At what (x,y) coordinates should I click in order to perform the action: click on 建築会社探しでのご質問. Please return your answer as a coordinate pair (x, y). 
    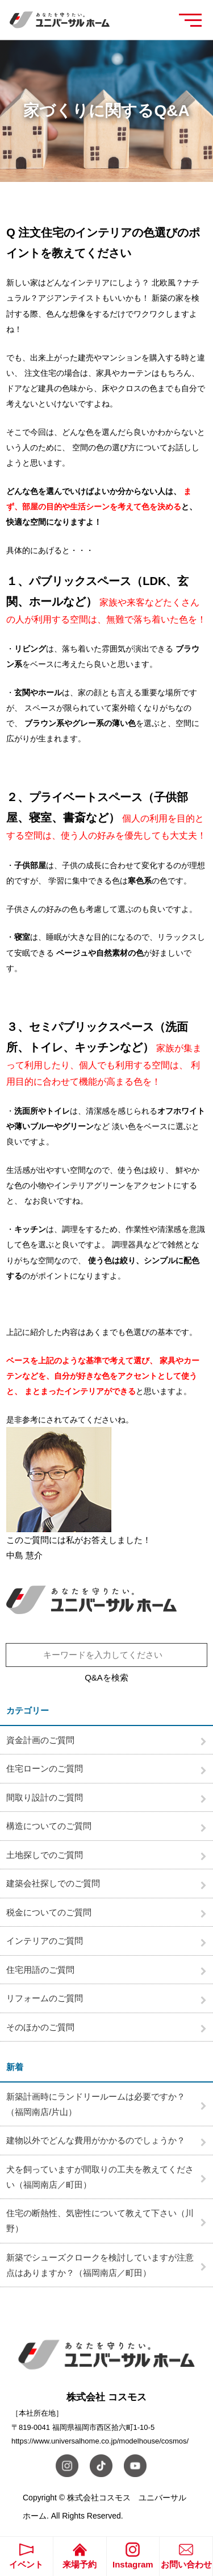
    Looking at the image, I should click on (53, 1883).